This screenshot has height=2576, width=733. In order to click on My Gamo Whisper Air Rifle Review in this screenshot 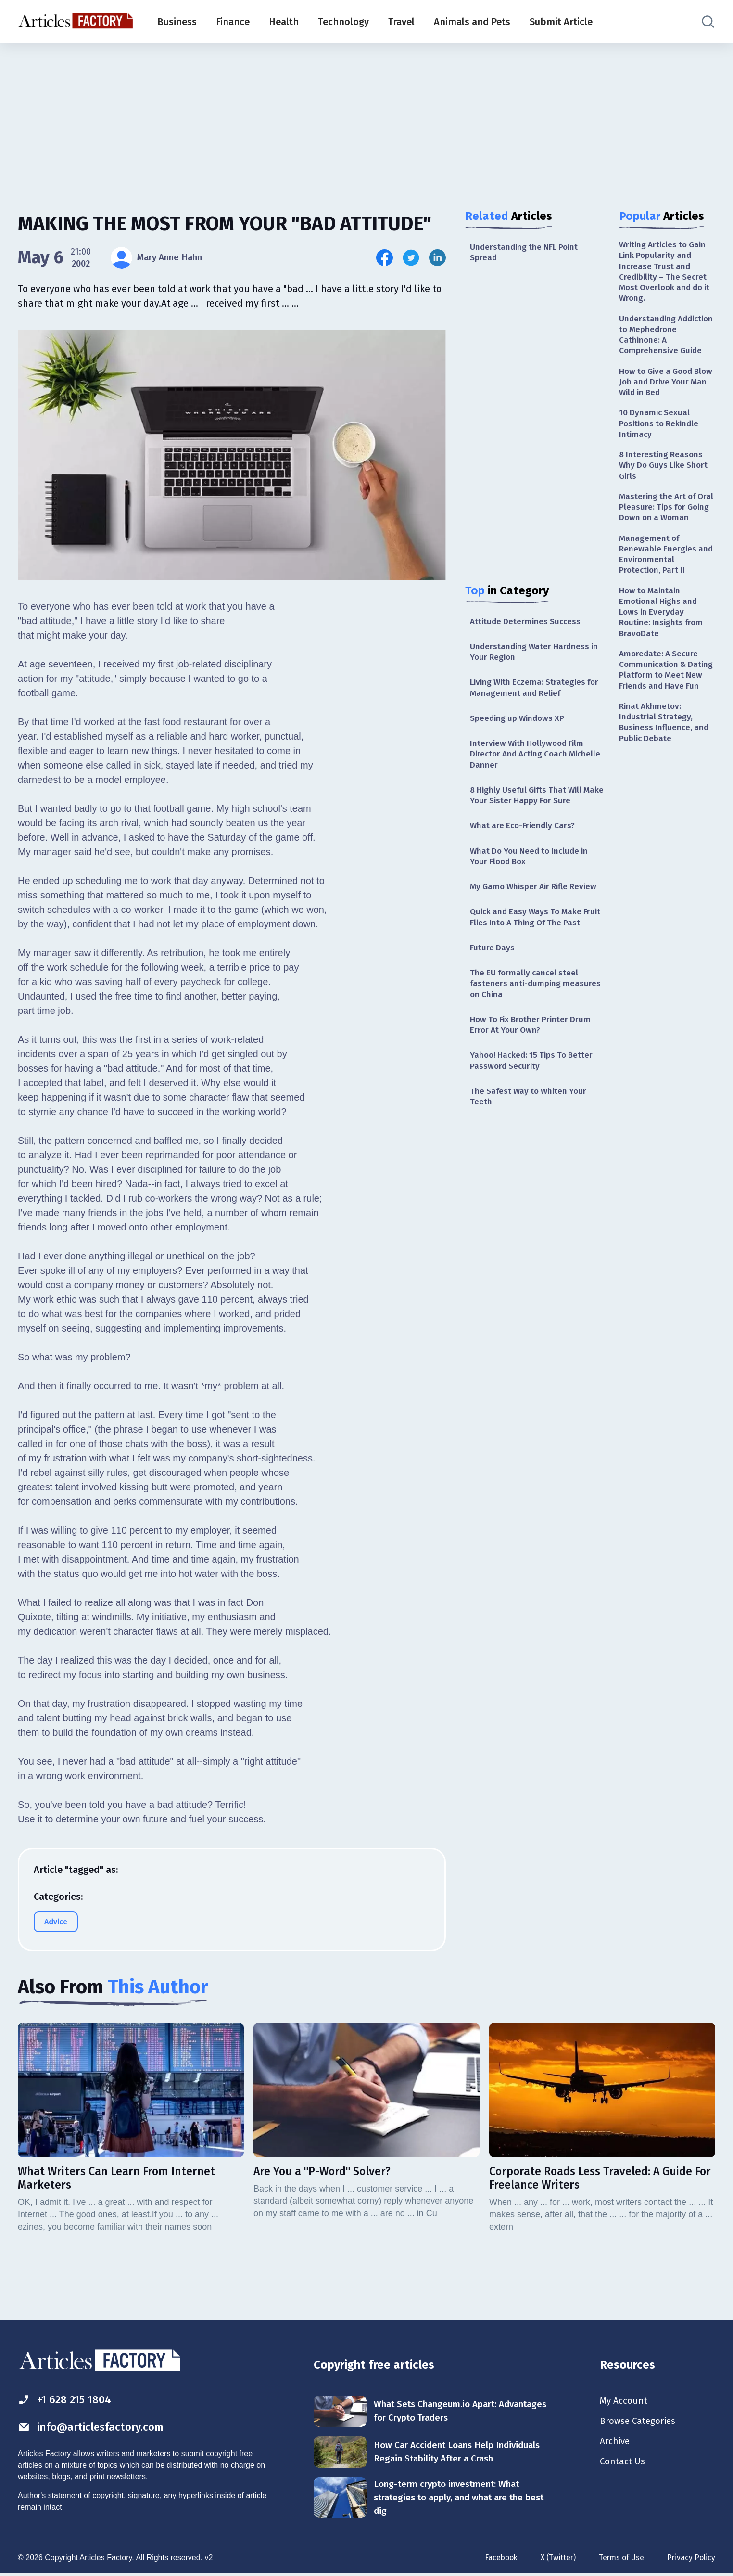, I will do `click(537, 895)`.